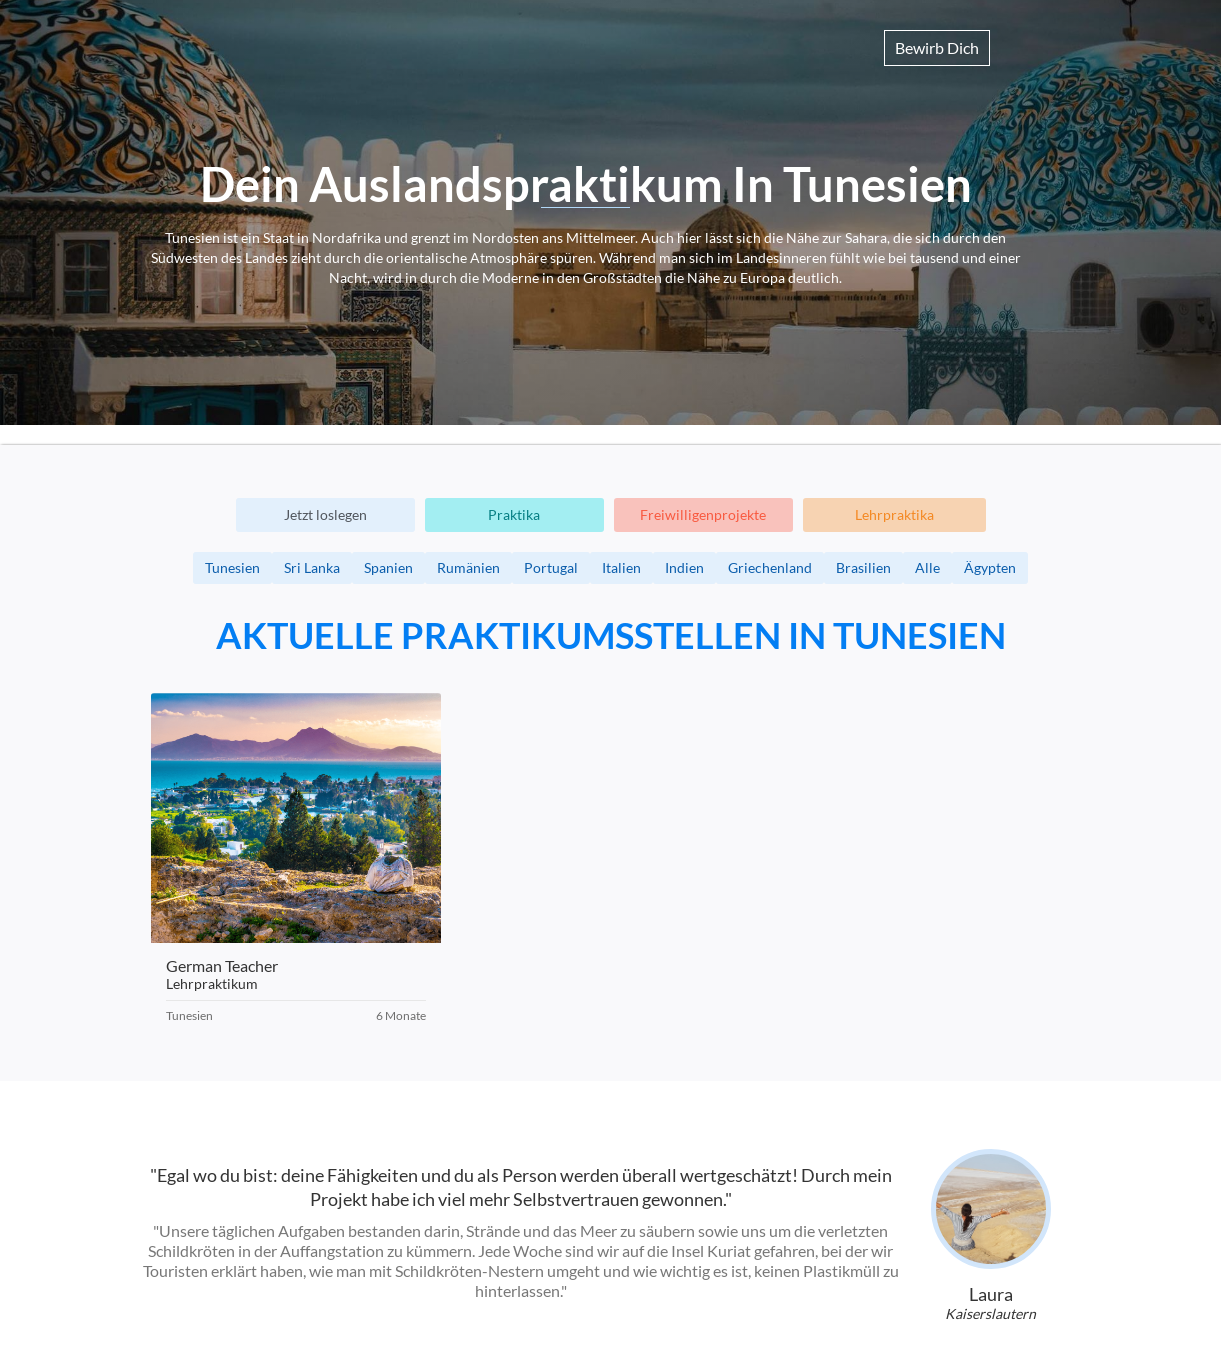 This screenshot has width=1221, height=1354. I want to click on Spanien, so click(388, 567).